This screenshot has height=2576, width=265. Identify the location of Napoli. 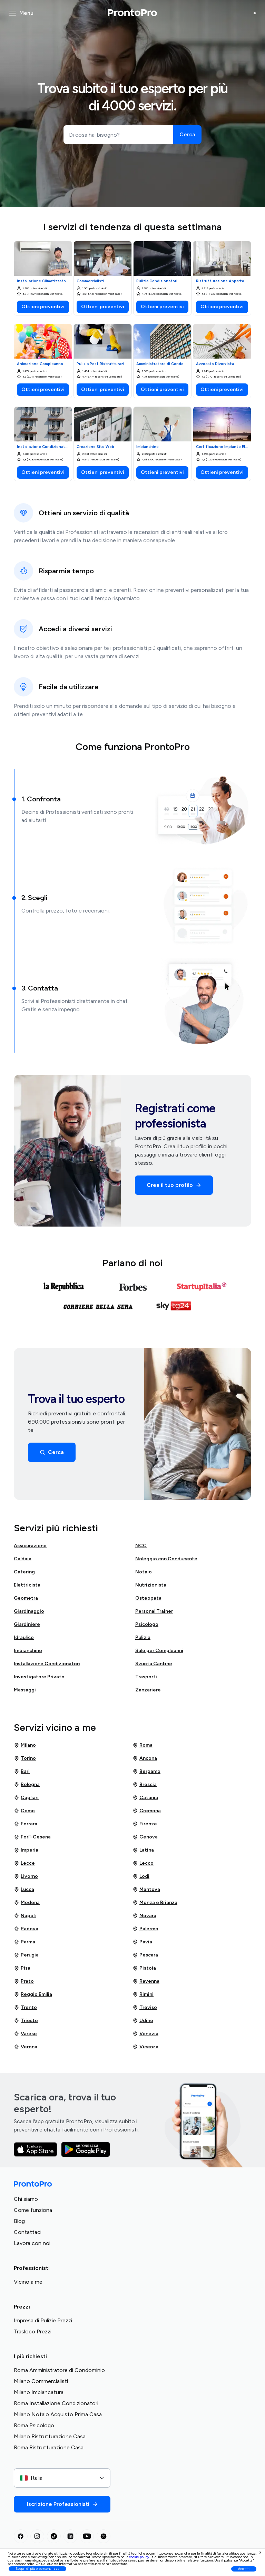
(25, 1916).